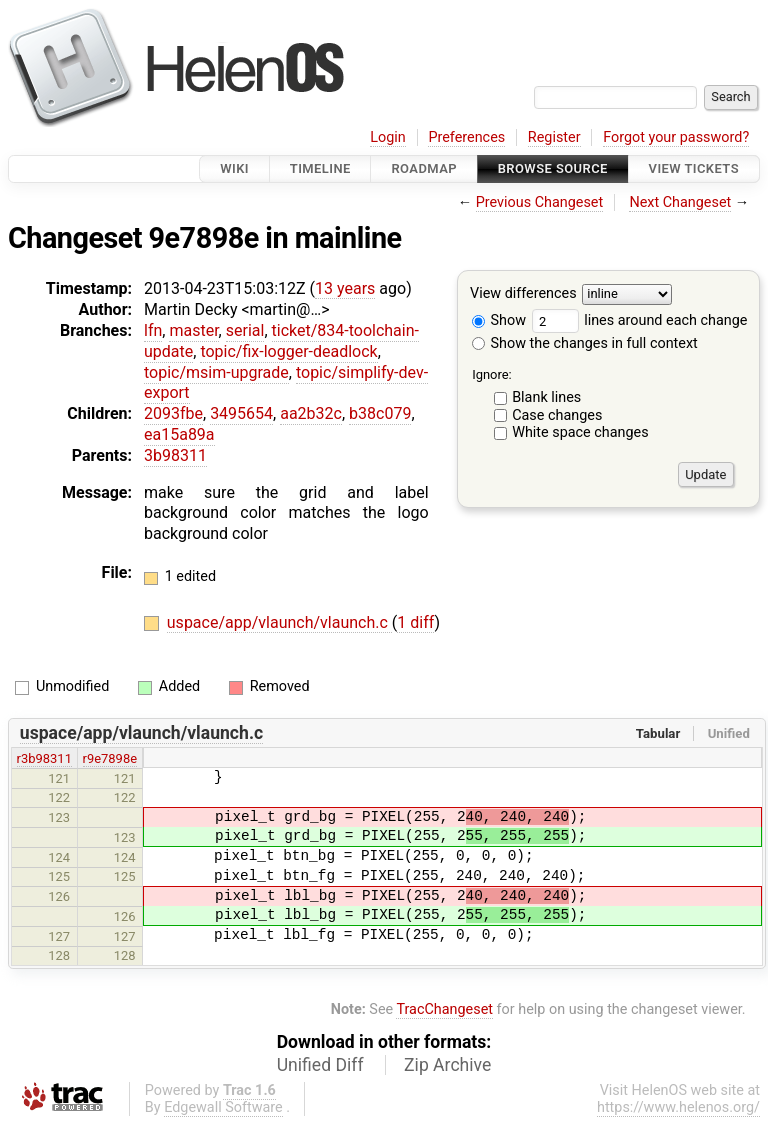  What do you see at coordinates (580, 432) in the screenshot?
I see `White space changes` at bounding box center [580, 432].